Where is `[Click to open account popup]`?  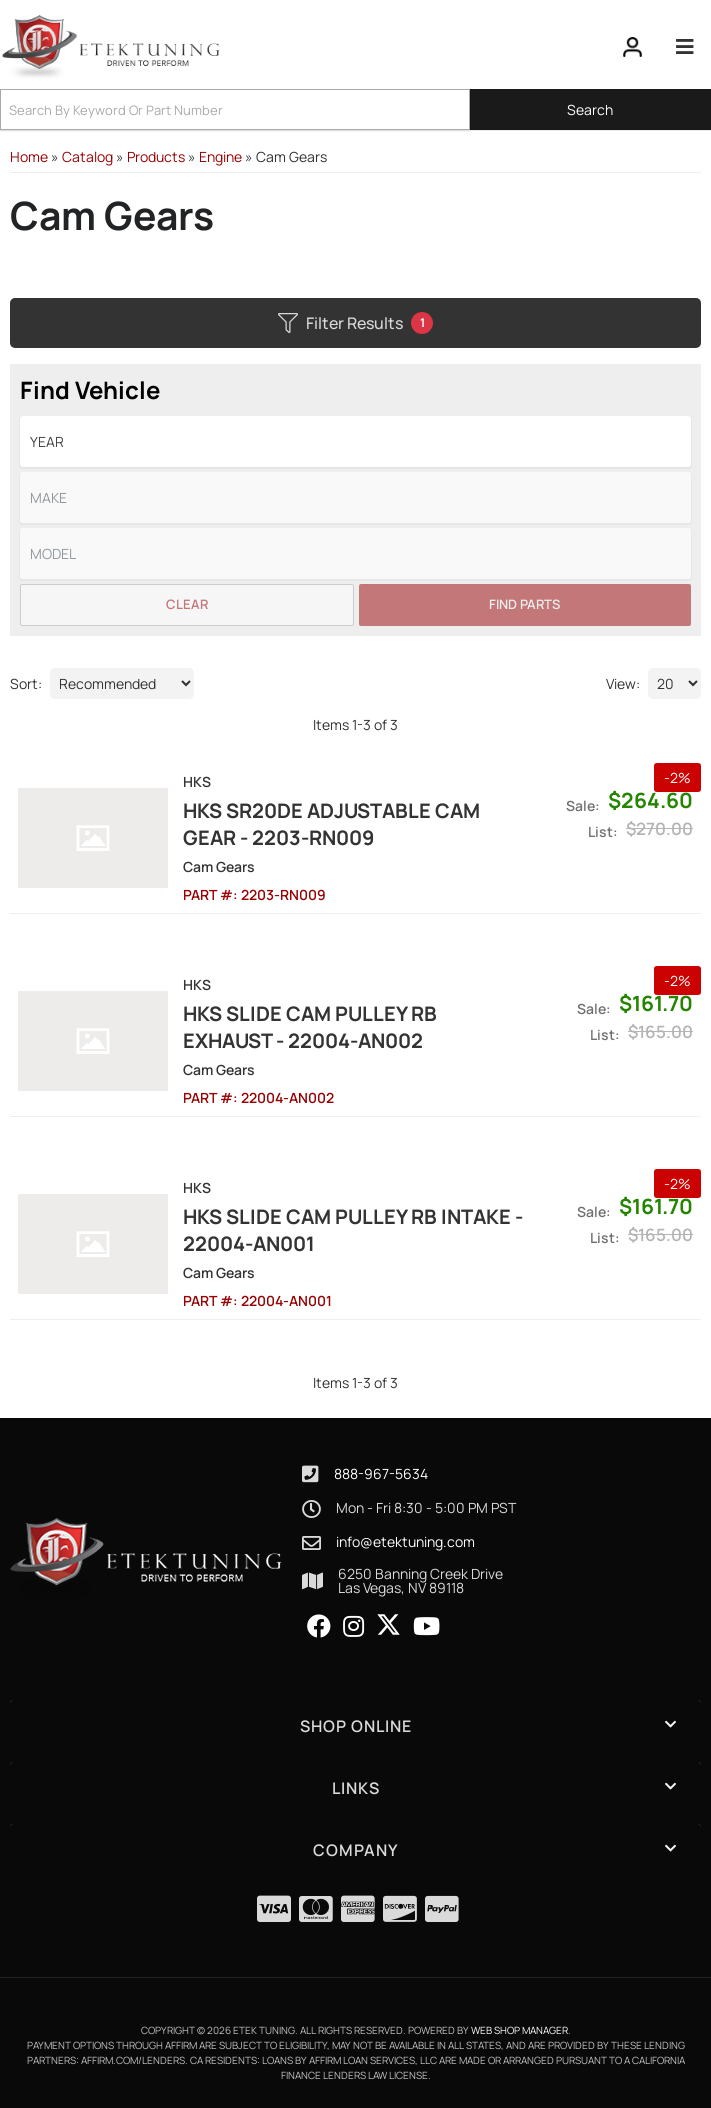
[Click to open account popup] is located at coordinates (633, 47).